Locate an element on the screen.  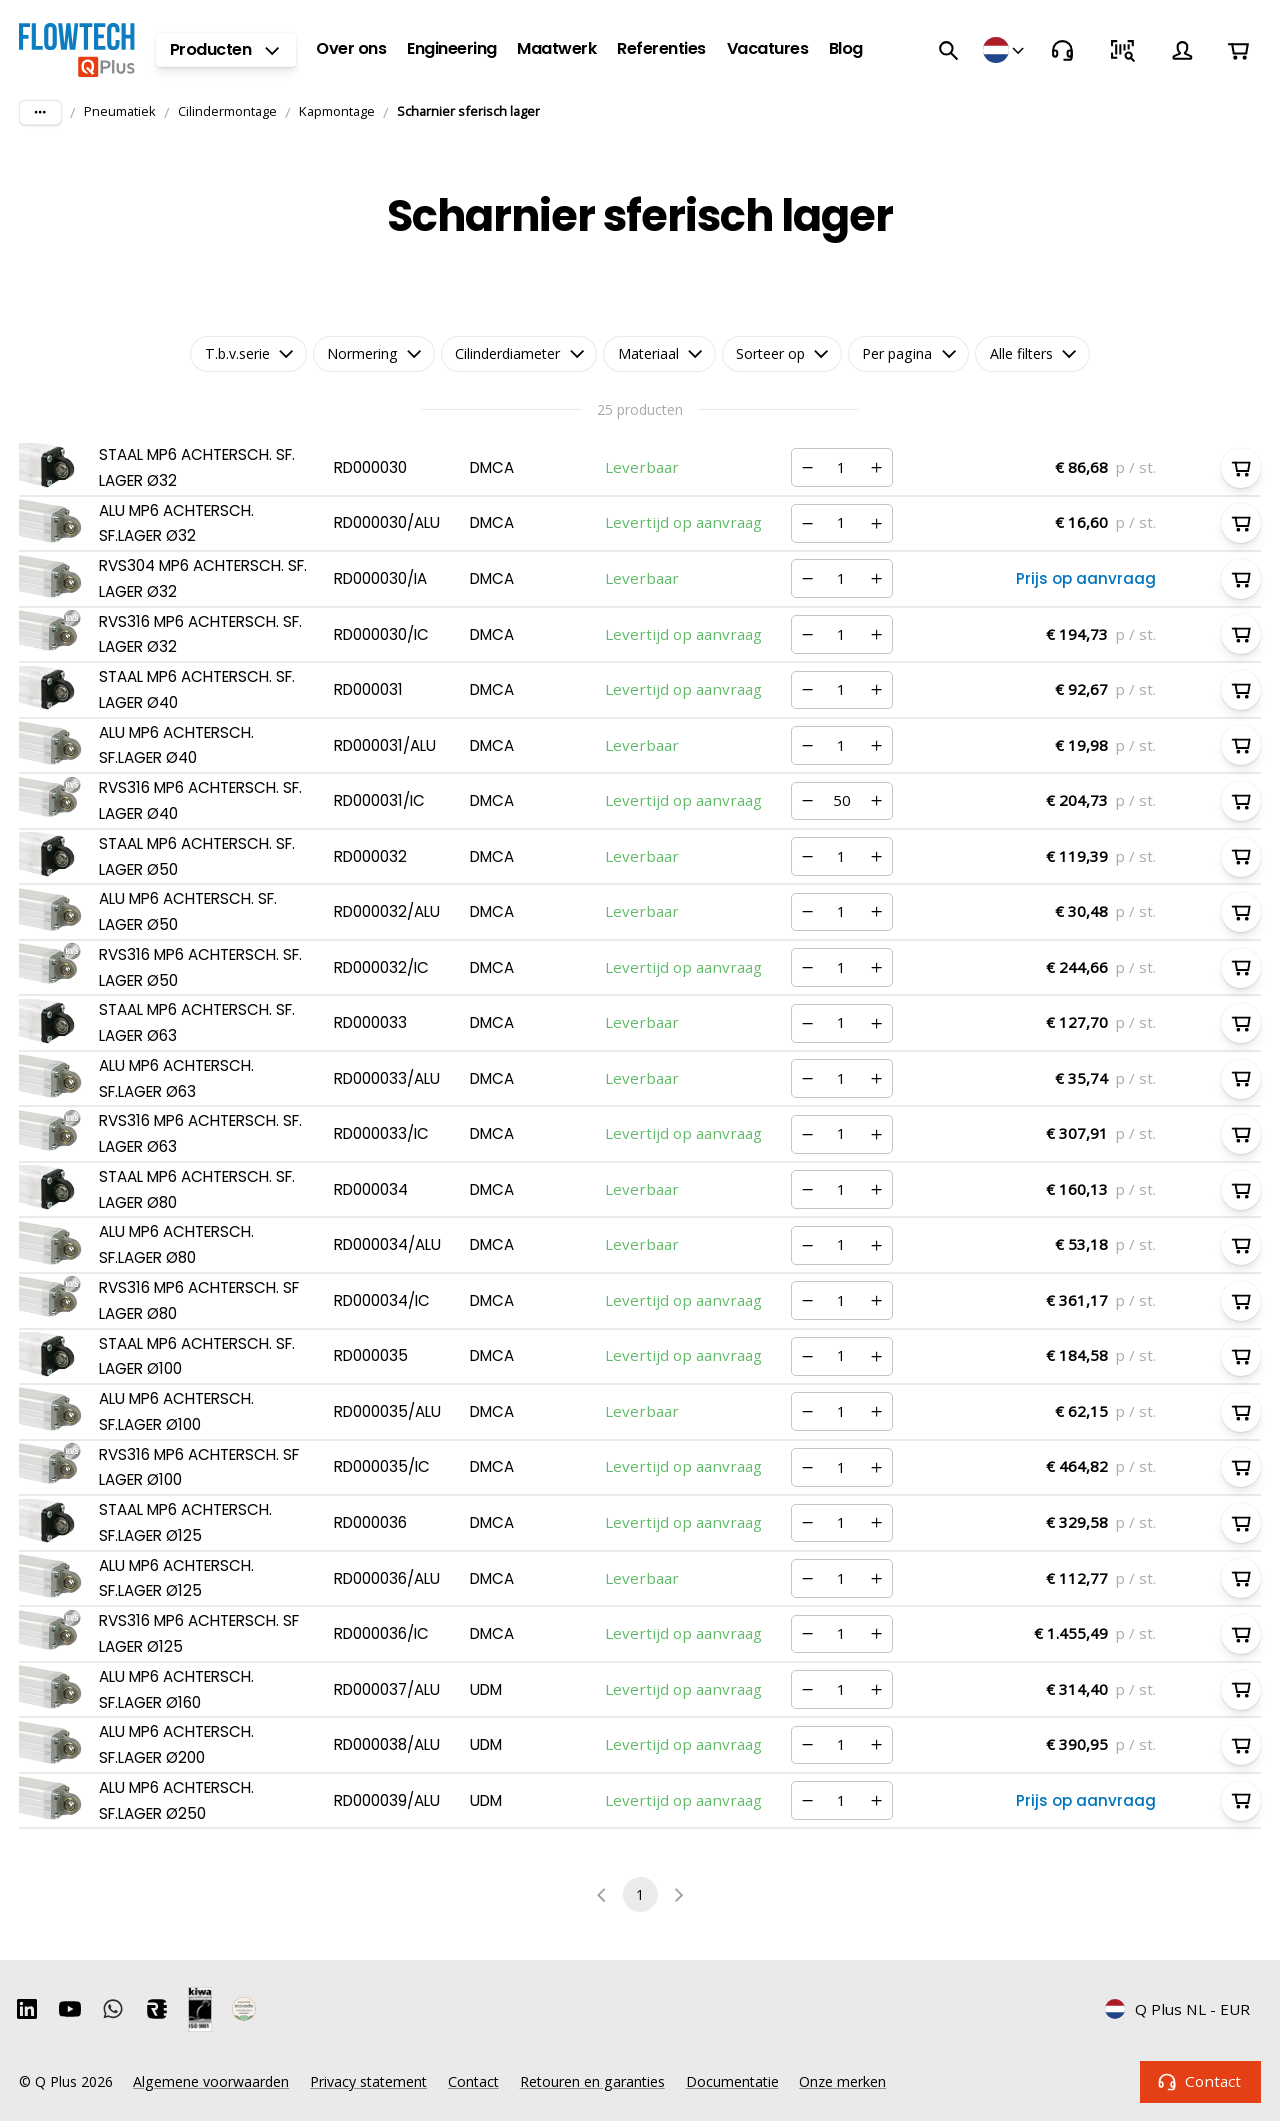
[Verhogen] is located at coordinates (876, 468).